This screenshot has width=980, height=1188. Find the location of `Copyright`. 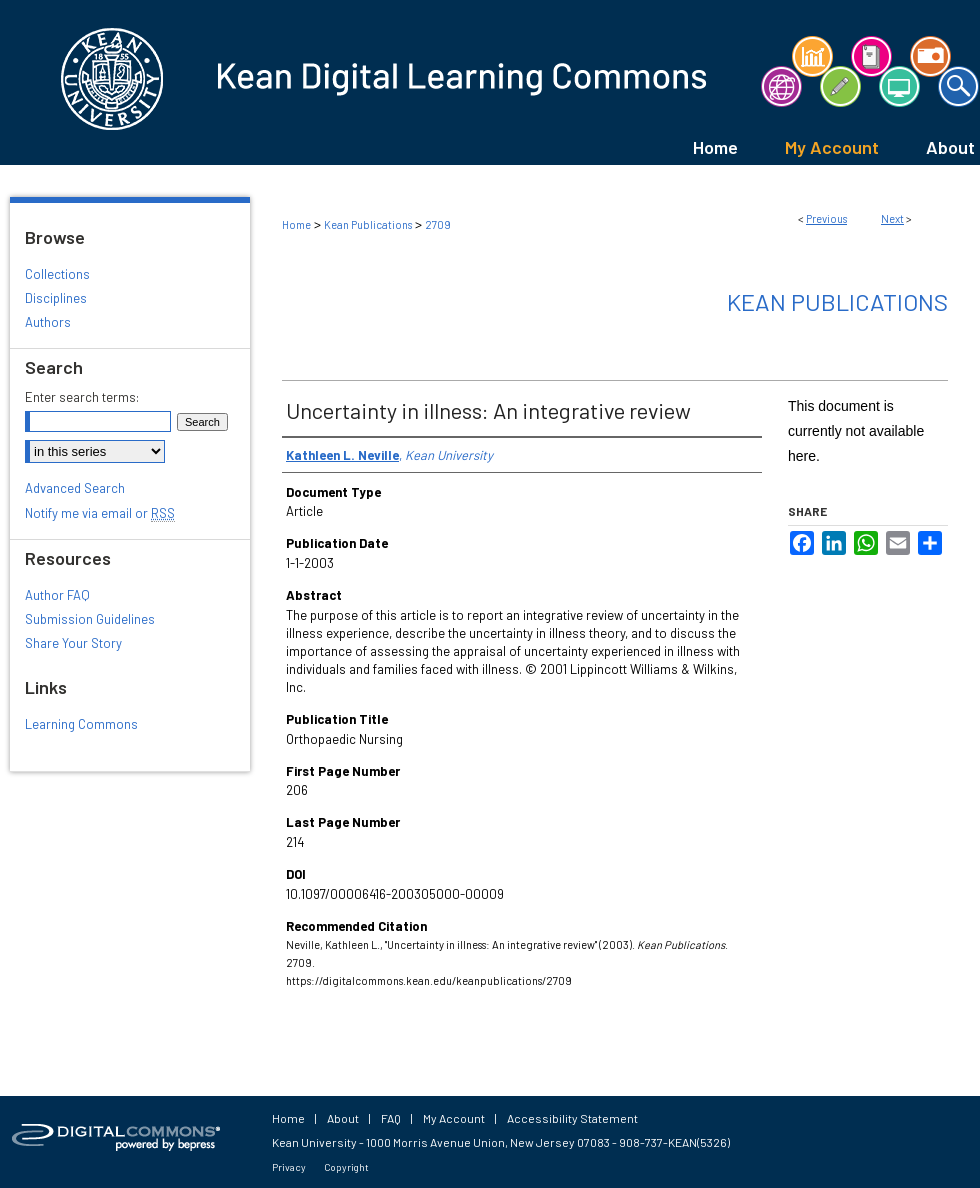

Copyright is located at coordinates (346, 1167).